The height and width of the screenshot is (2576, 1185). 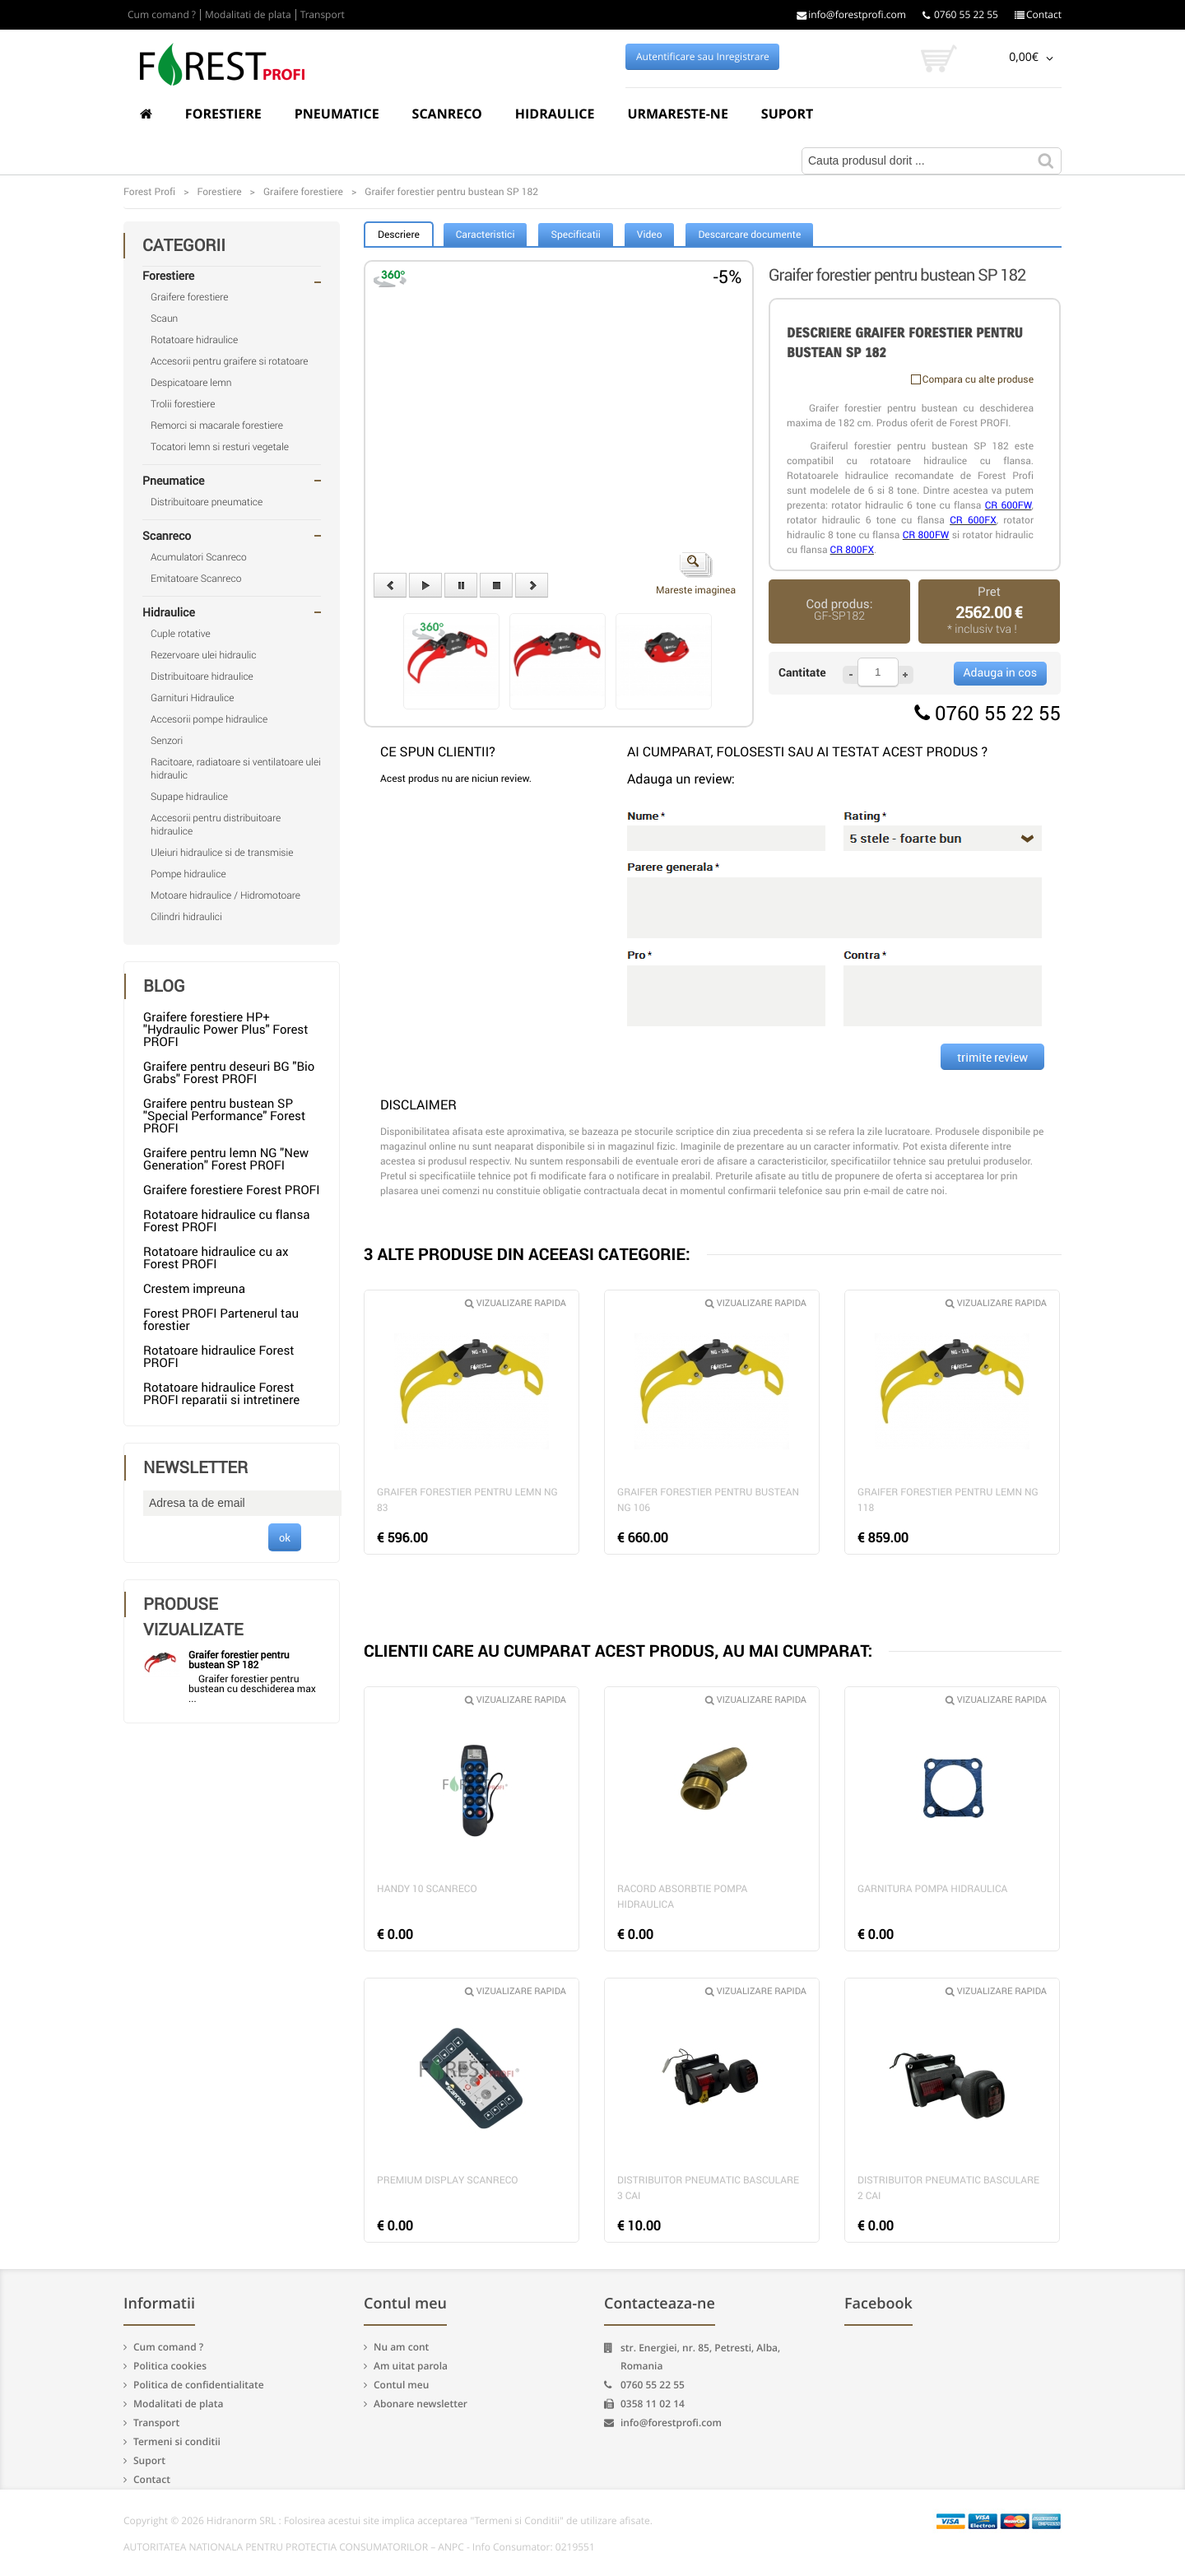 What do you see at coordinates (198, 2385) in the screenshot?
I see `Politica de confidentialitate` at bounding box center [198, 2385].